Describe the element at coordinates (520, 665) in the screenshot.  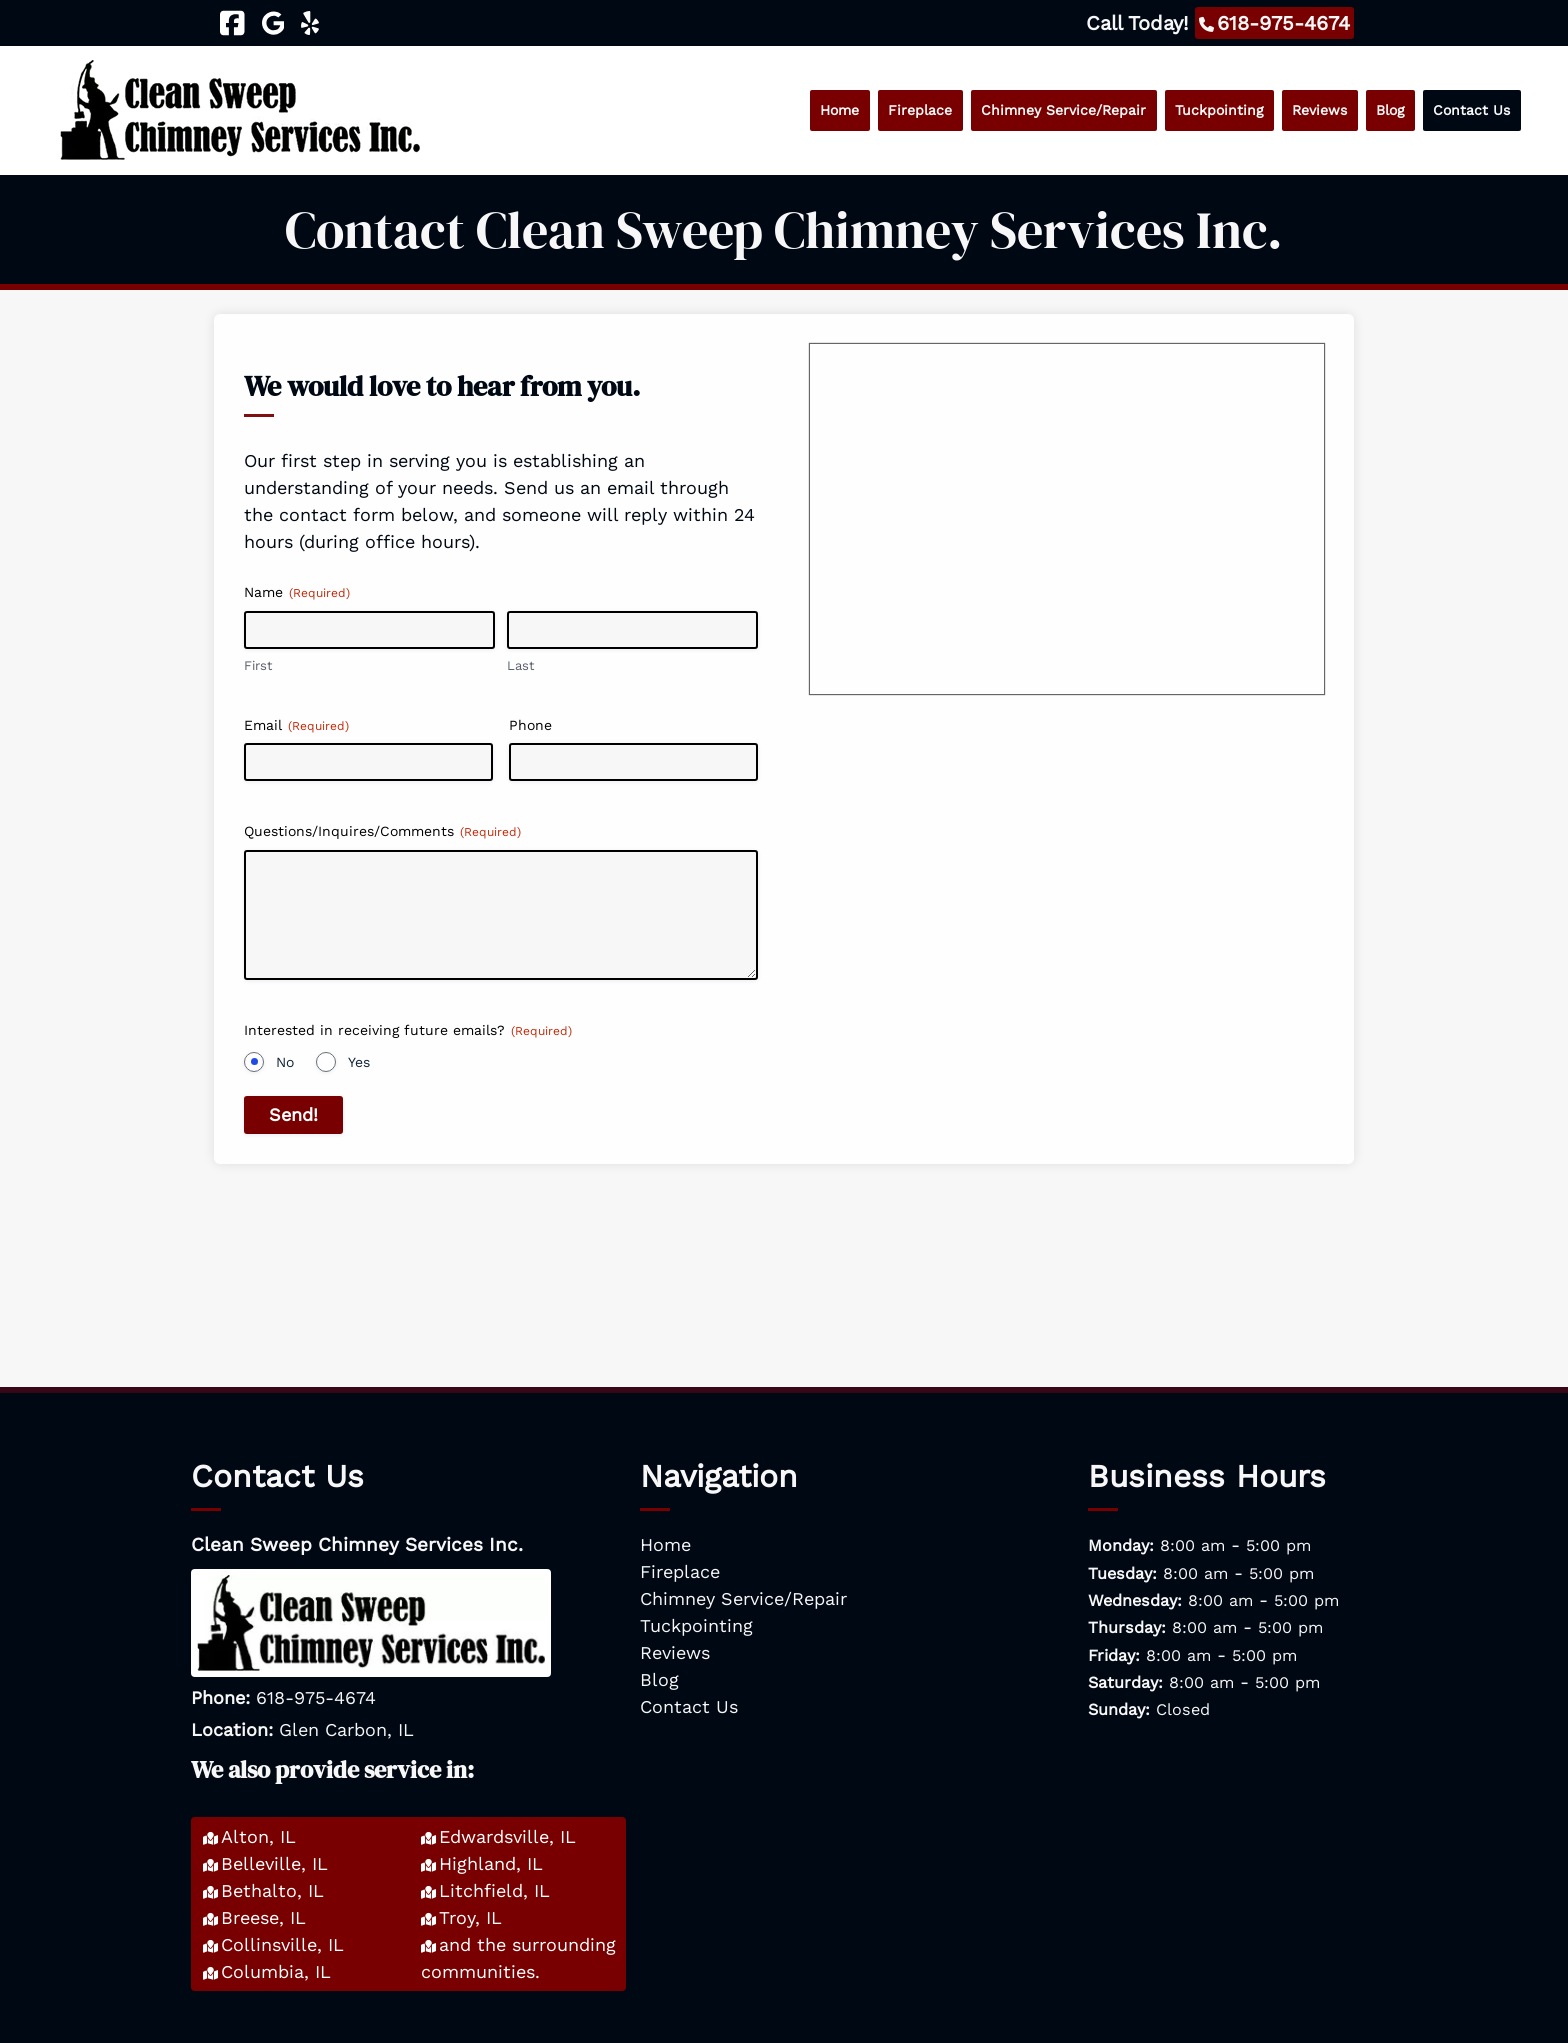
I see `Last` at that location.